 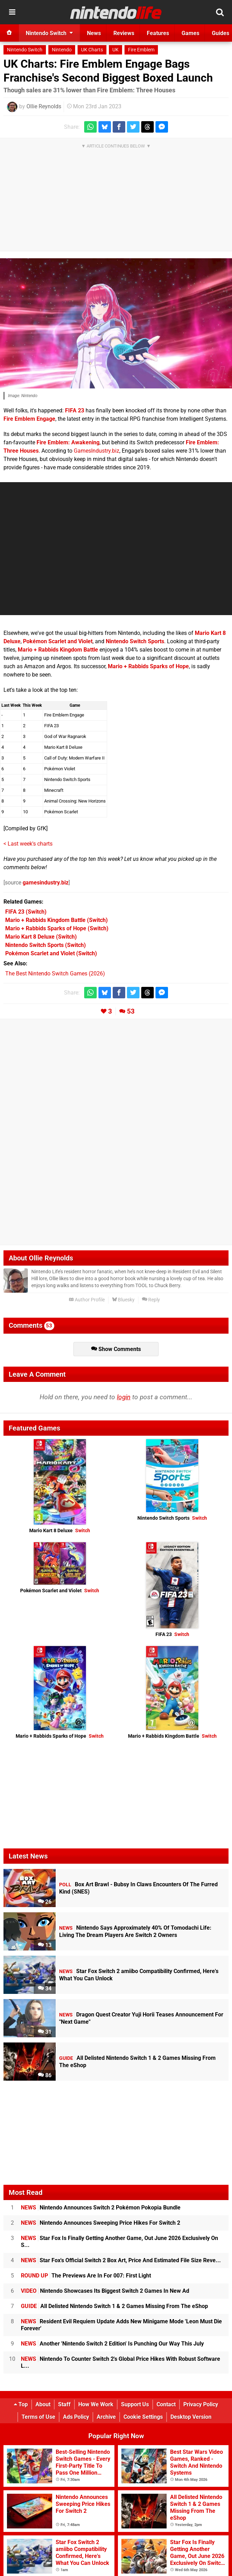 What do you see at coordinates (116, 1349) in the screenshot?
I see `Show Comments` at bounding box center [116, 1349].